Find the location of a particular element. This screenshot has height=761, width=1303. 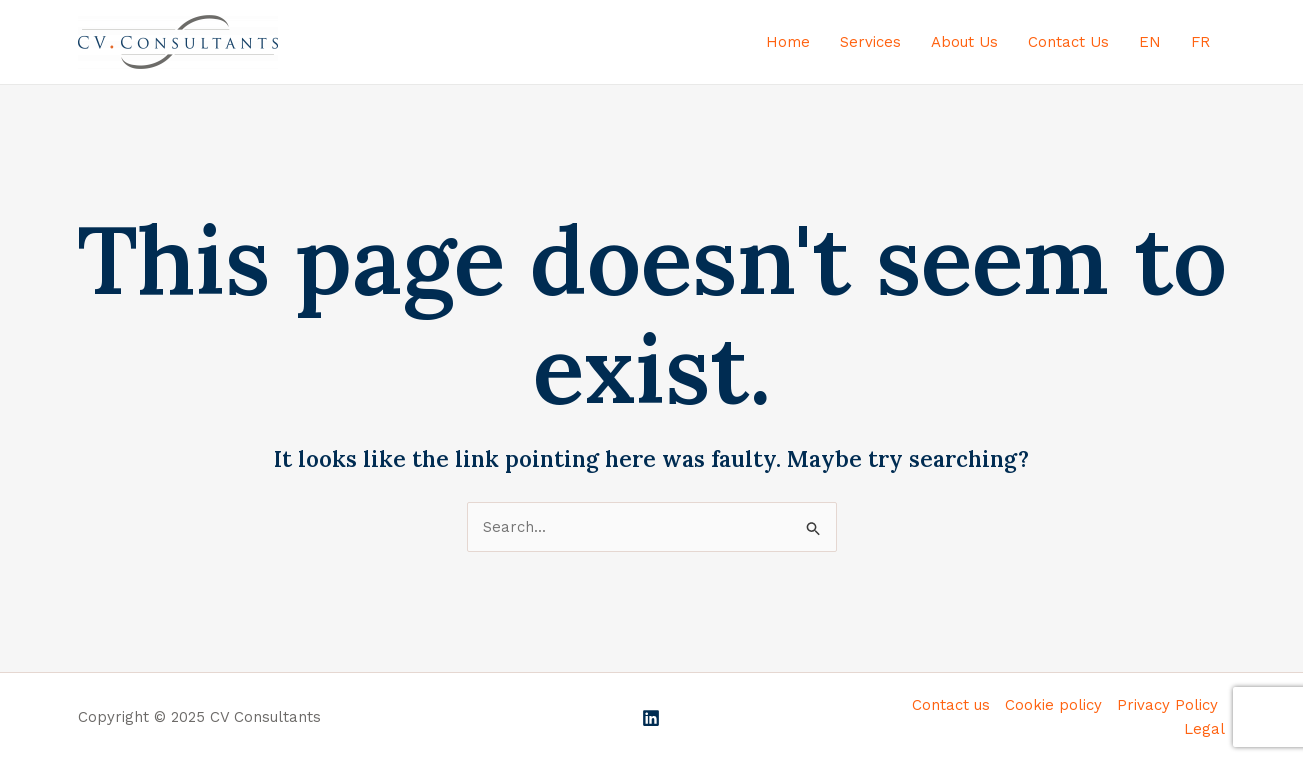

Privacy Policy is located at coordinates (1167, 705).